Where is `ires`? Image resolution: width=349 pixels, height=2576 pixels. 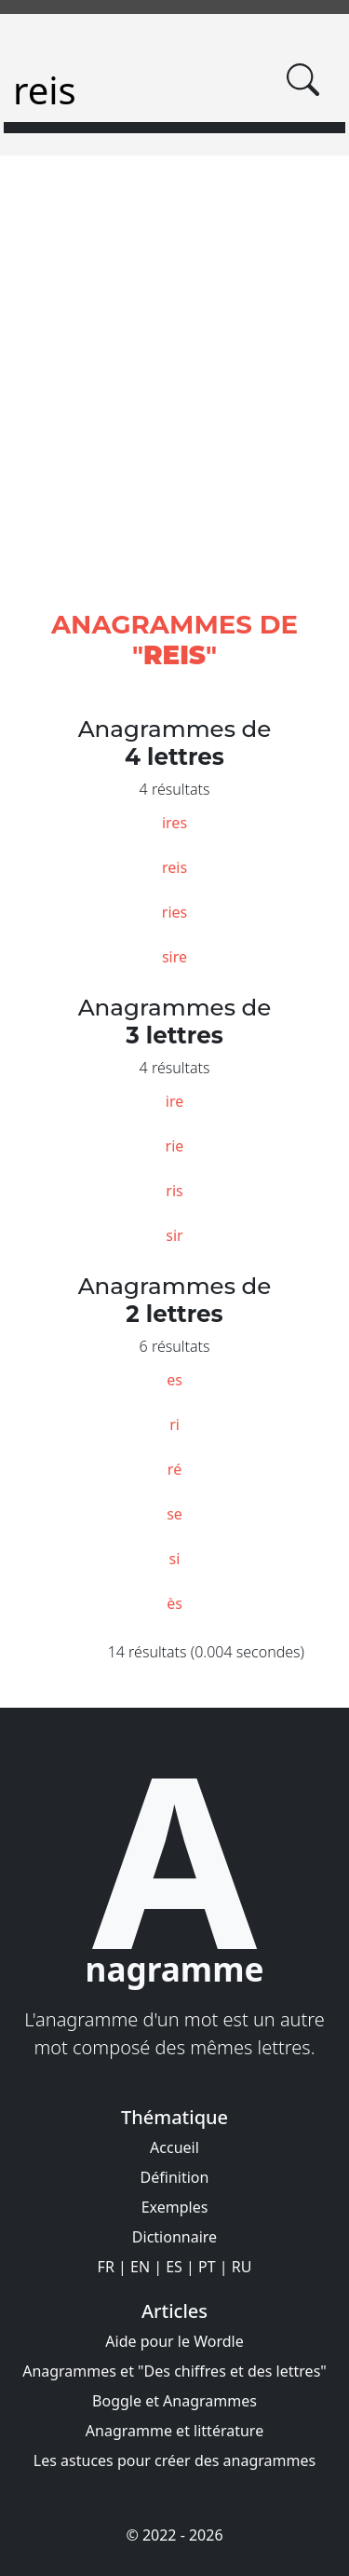
ires is located at coordinates (174, 822).